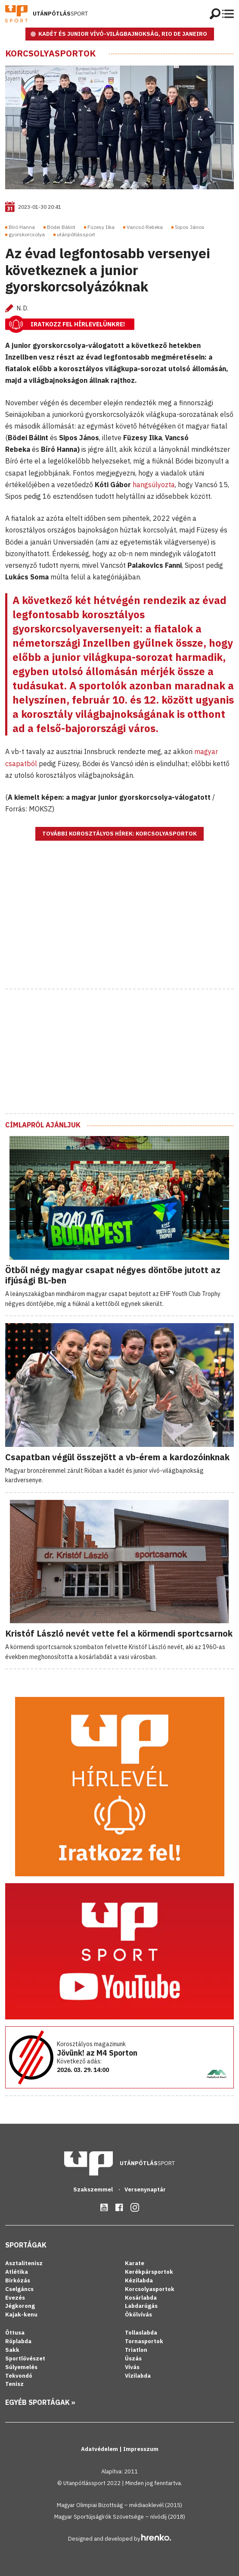 The width and height of the screenshot is (239, 2576). Describe the element at coordinates (144, 2341) in the screenshot. I see `Tornasportok` at that location.